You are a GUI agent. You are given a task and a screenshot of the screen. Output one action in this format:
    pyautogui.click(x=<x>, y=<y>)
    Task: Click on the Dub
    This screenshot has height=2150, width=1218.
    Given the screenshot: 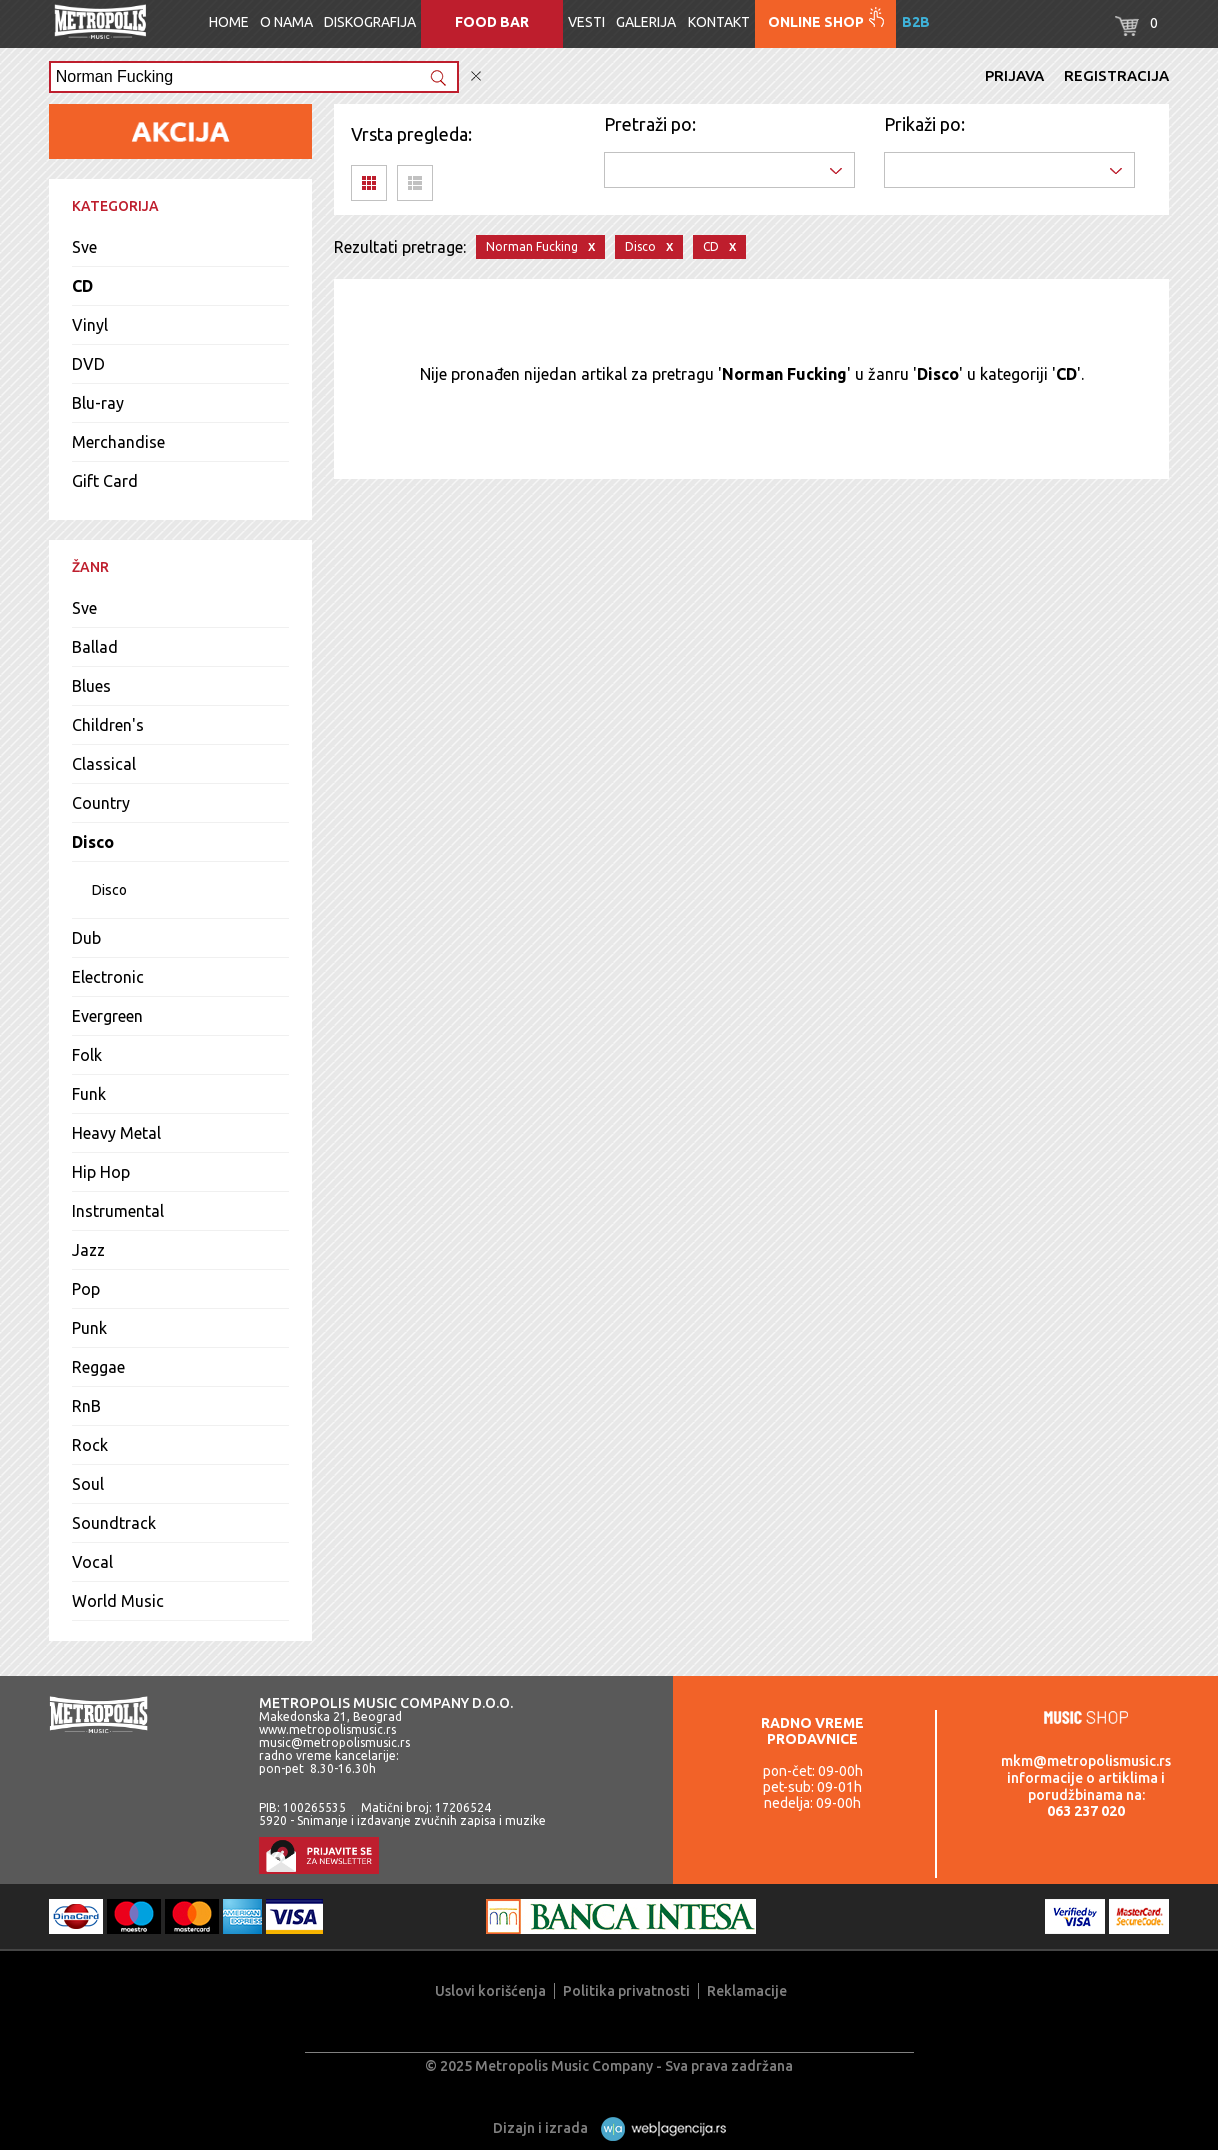 What is the action you would take?
    pyautogui.click(x=86, y=938)
    